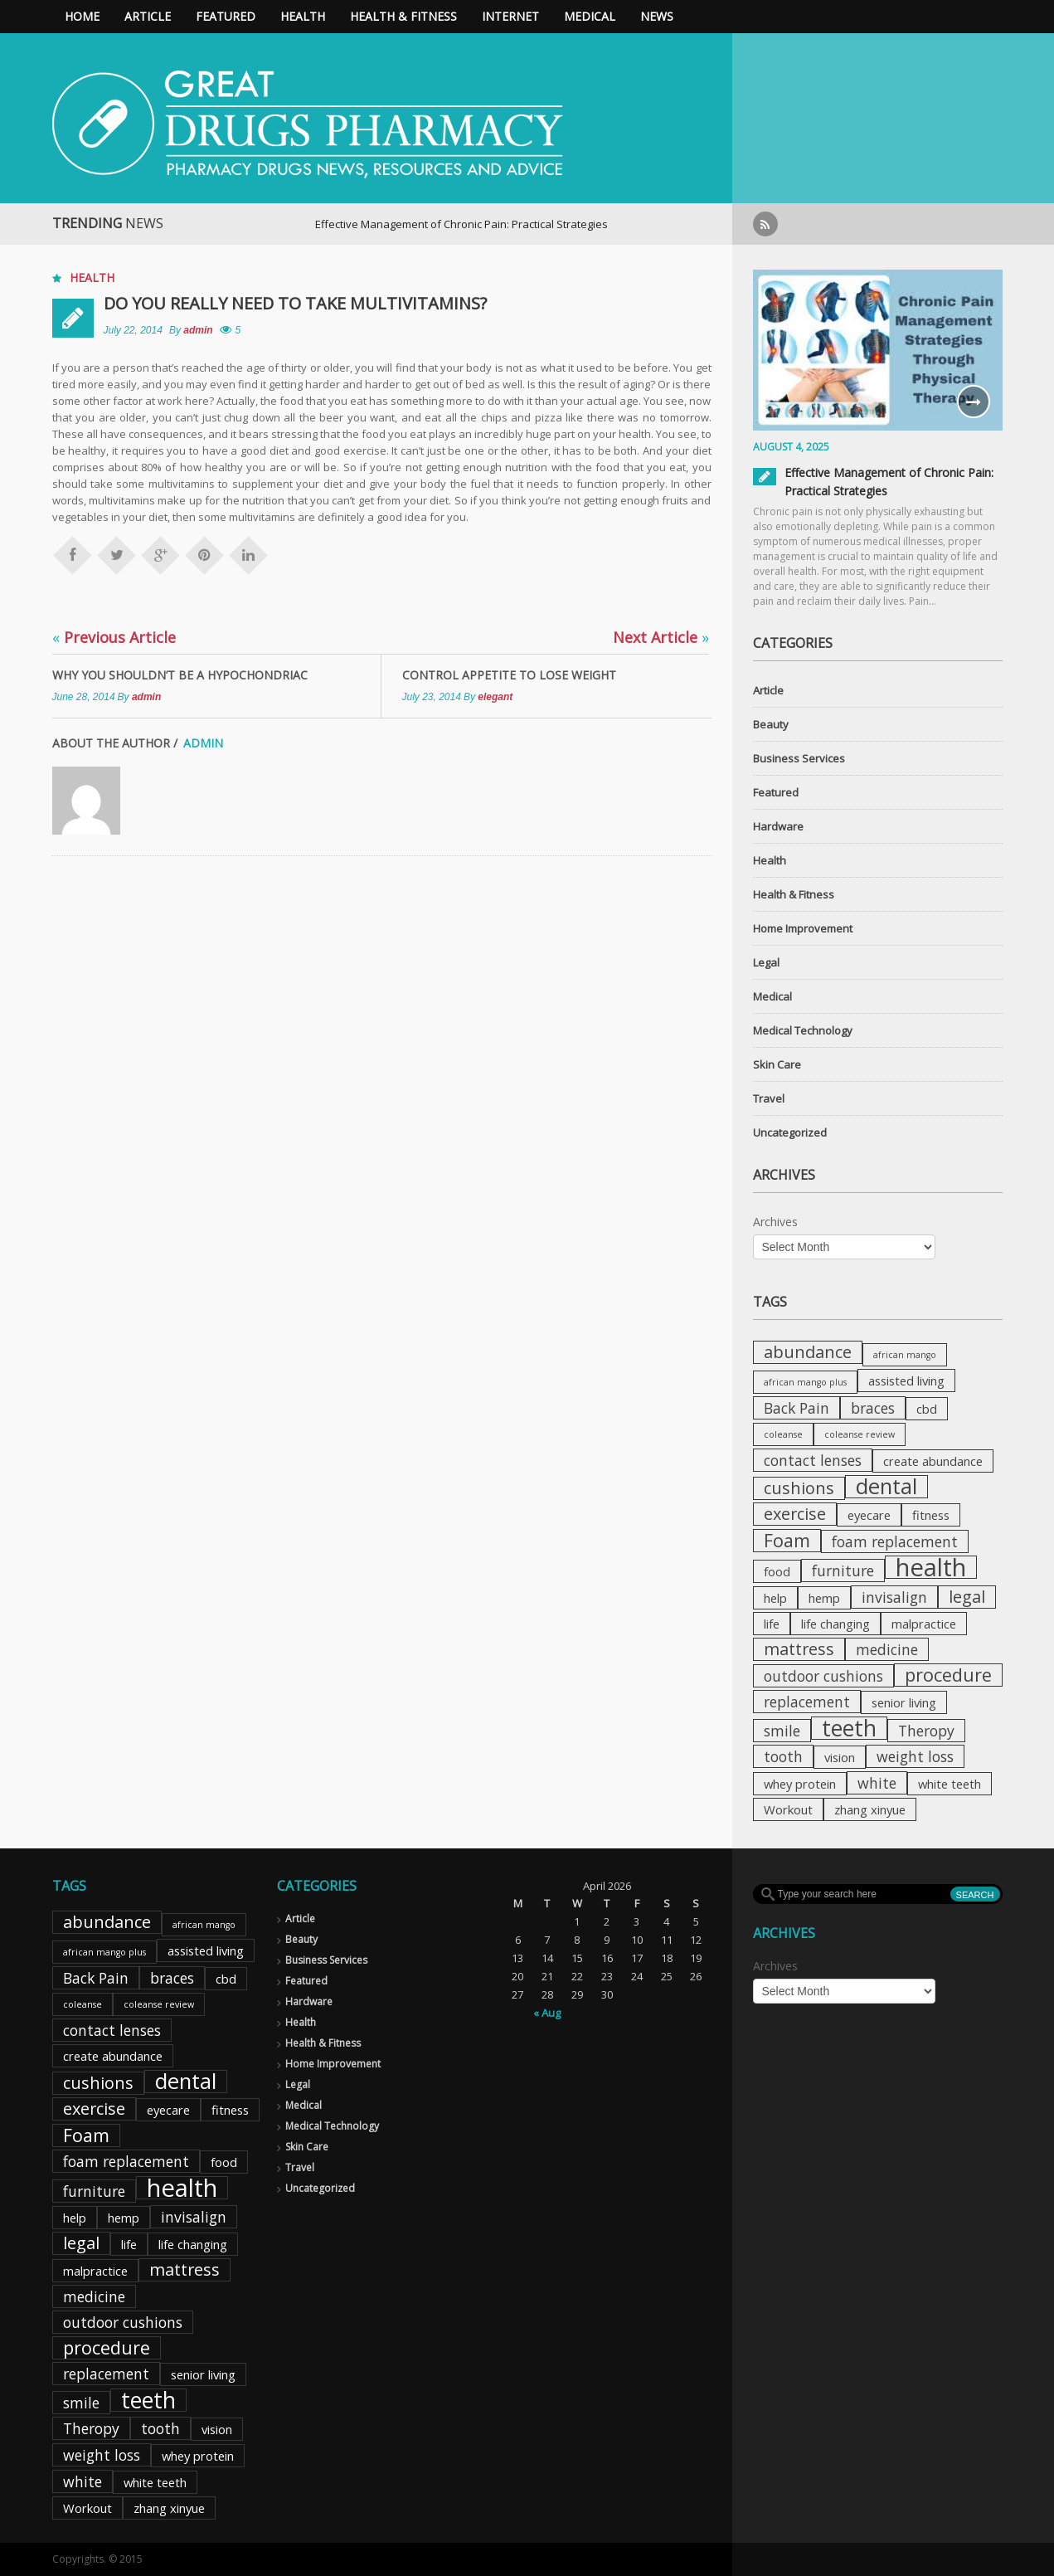 The width and height of the screenshot is (1054, 2576). Describe the element at coordinates (777, 1064) in the screenshot. I see `Skin Care` at that location.